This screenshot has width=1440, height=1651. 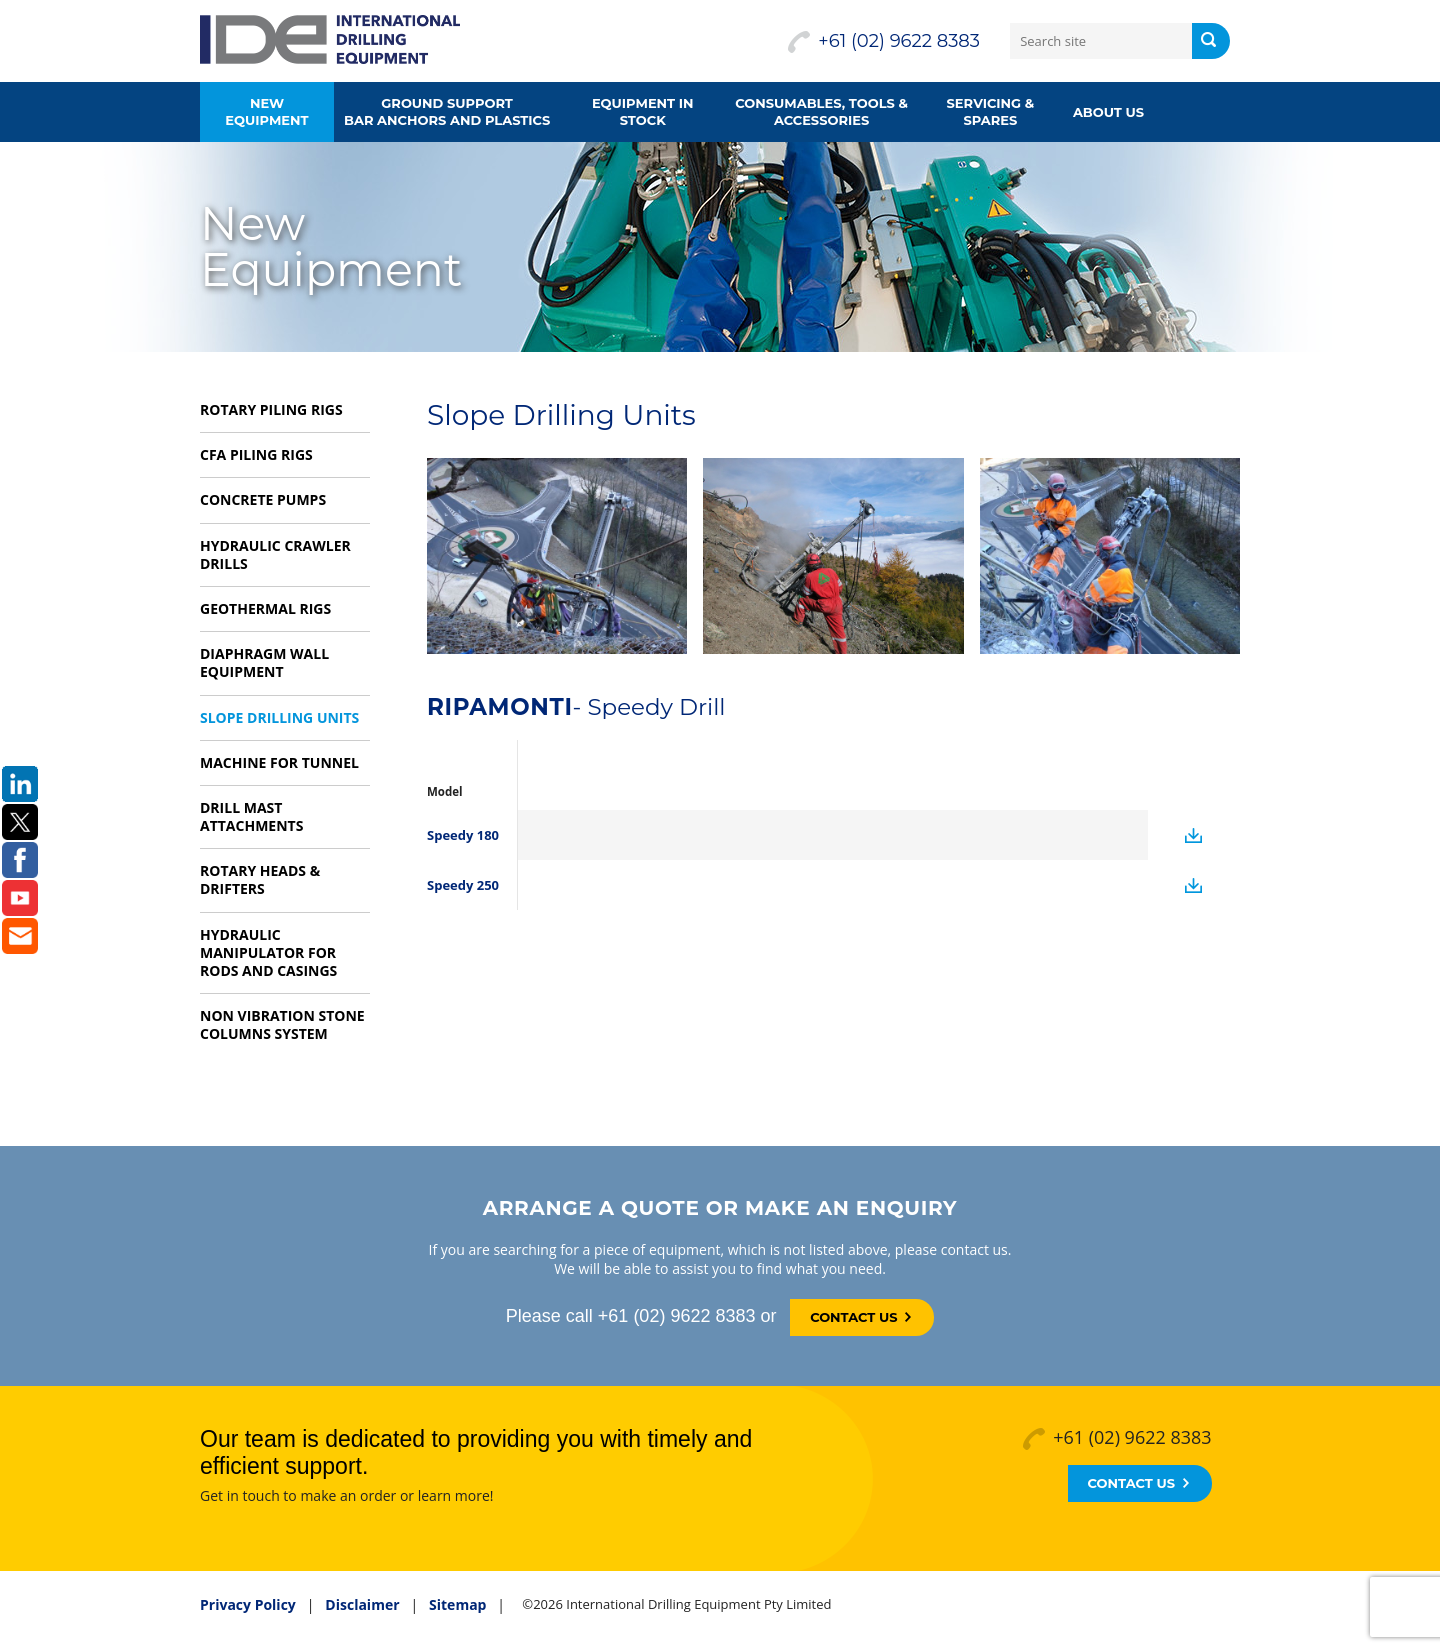 I want to click on Sitemap, so click(x=457, y=1604).